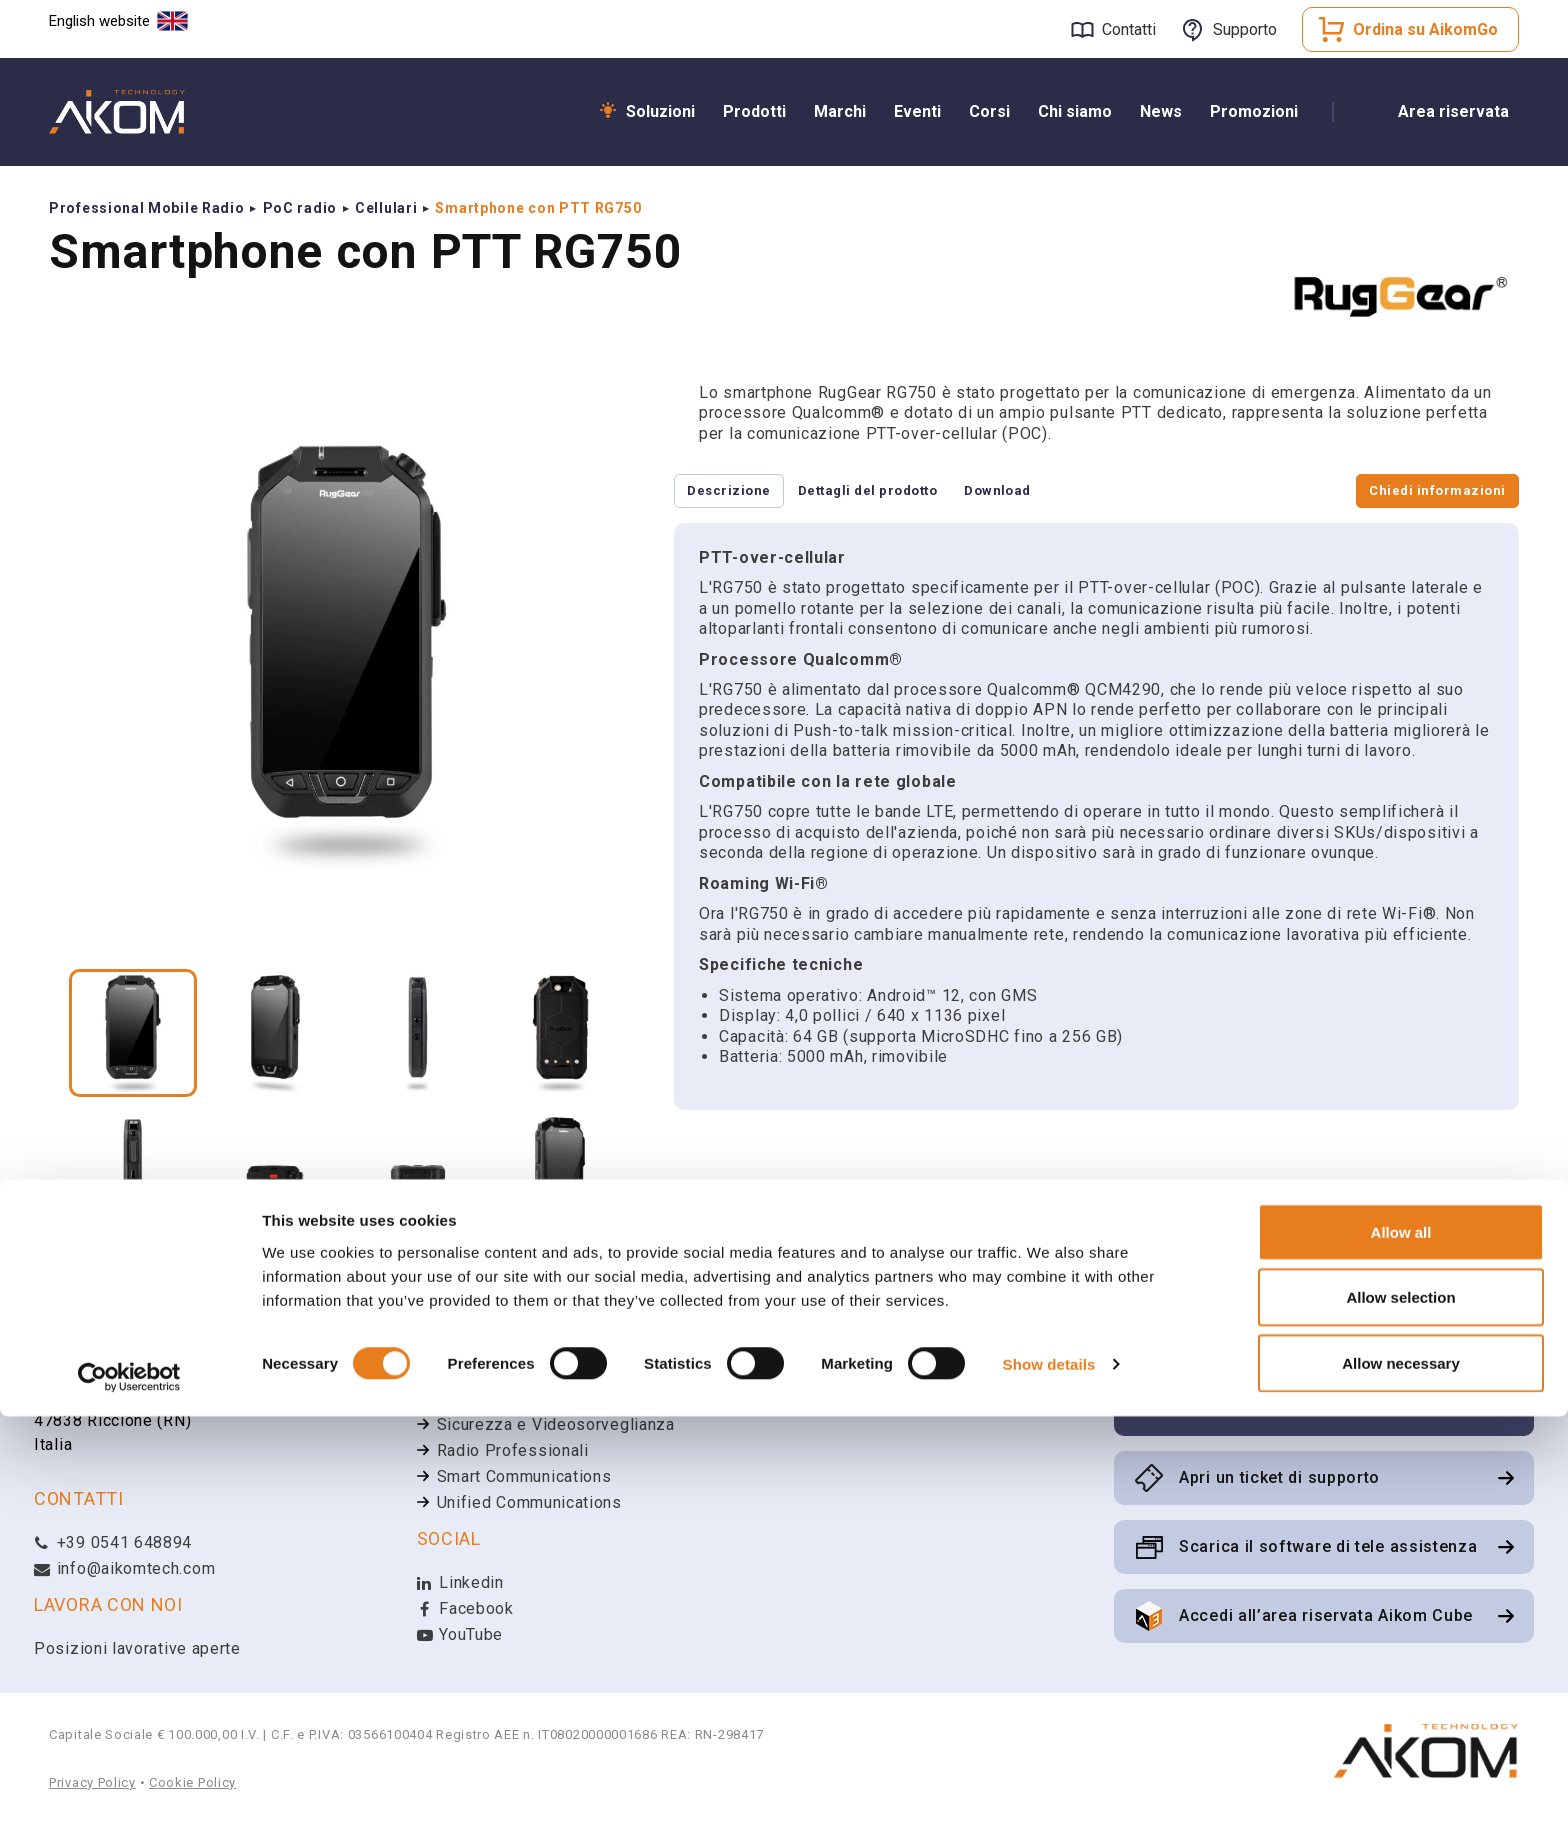 The image size is (1568, 1825). What do you see at coordinates (1161, 111) in the screenshot?
I see `News` at bounding box center [1161, 111].